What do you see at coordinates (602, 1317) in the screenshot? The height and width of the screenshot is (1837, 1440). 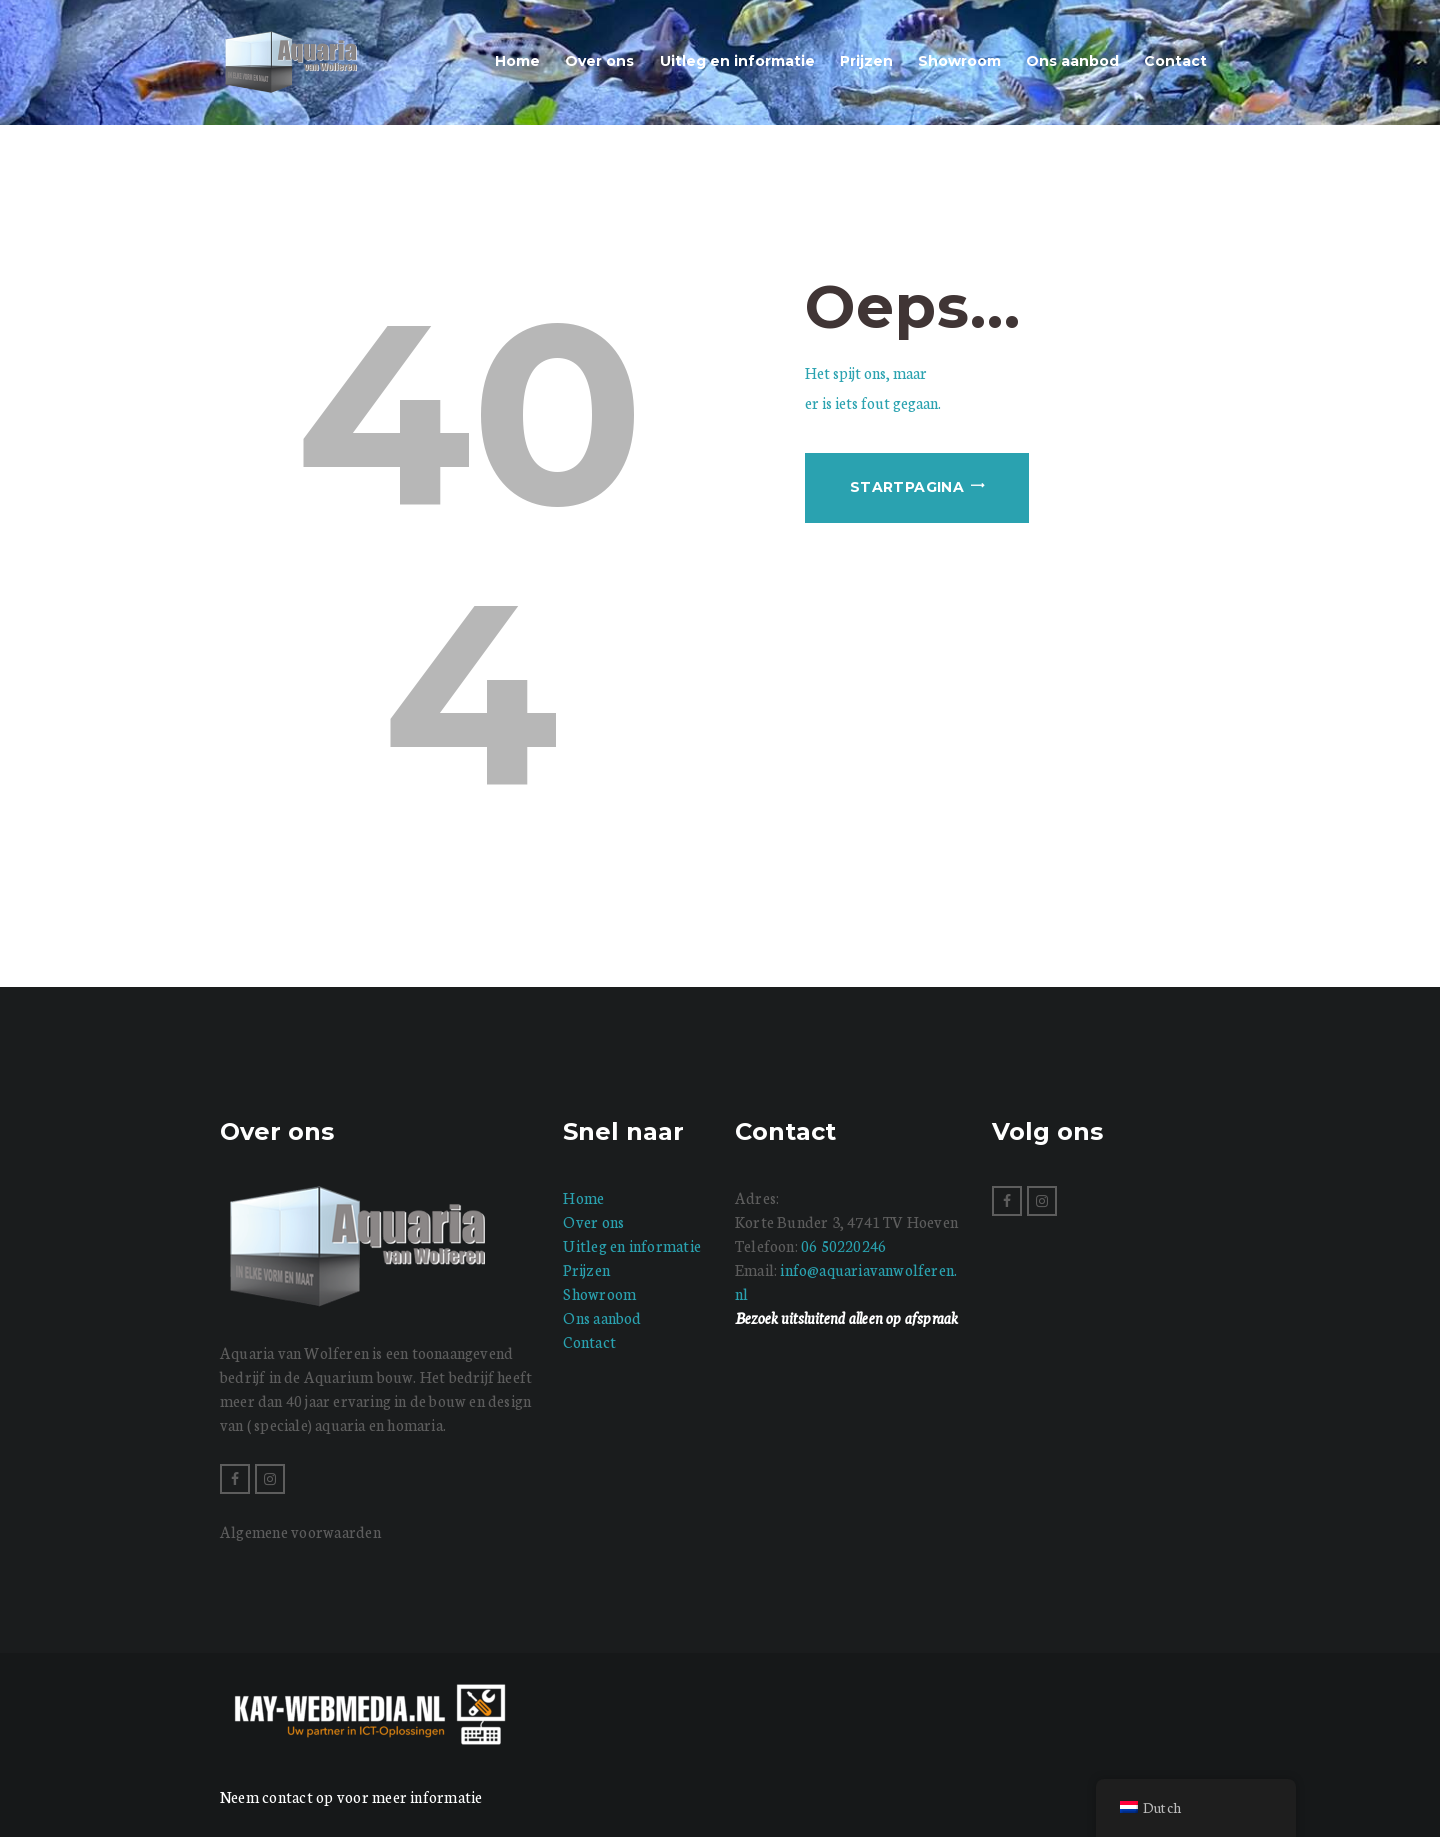 I see `Ons aanbod` at bounding box center [602, 1317].